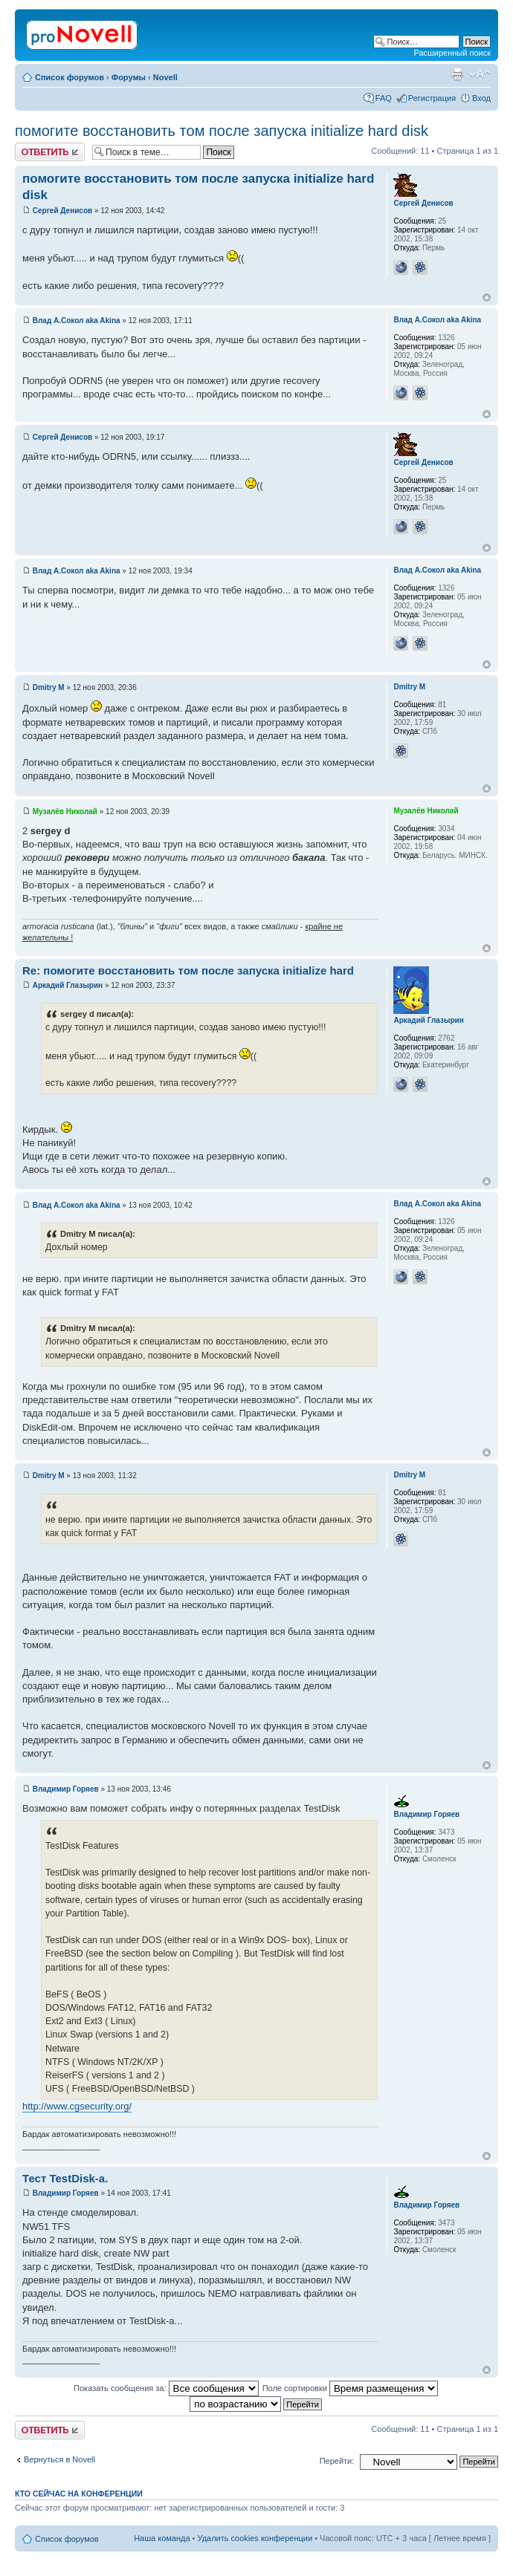 Image resolution: width=513 pixels, height=2576 pixels. Describe the element at coordinates (350, 2388) in the screenshot. I see `Поле сортировки` at that location.